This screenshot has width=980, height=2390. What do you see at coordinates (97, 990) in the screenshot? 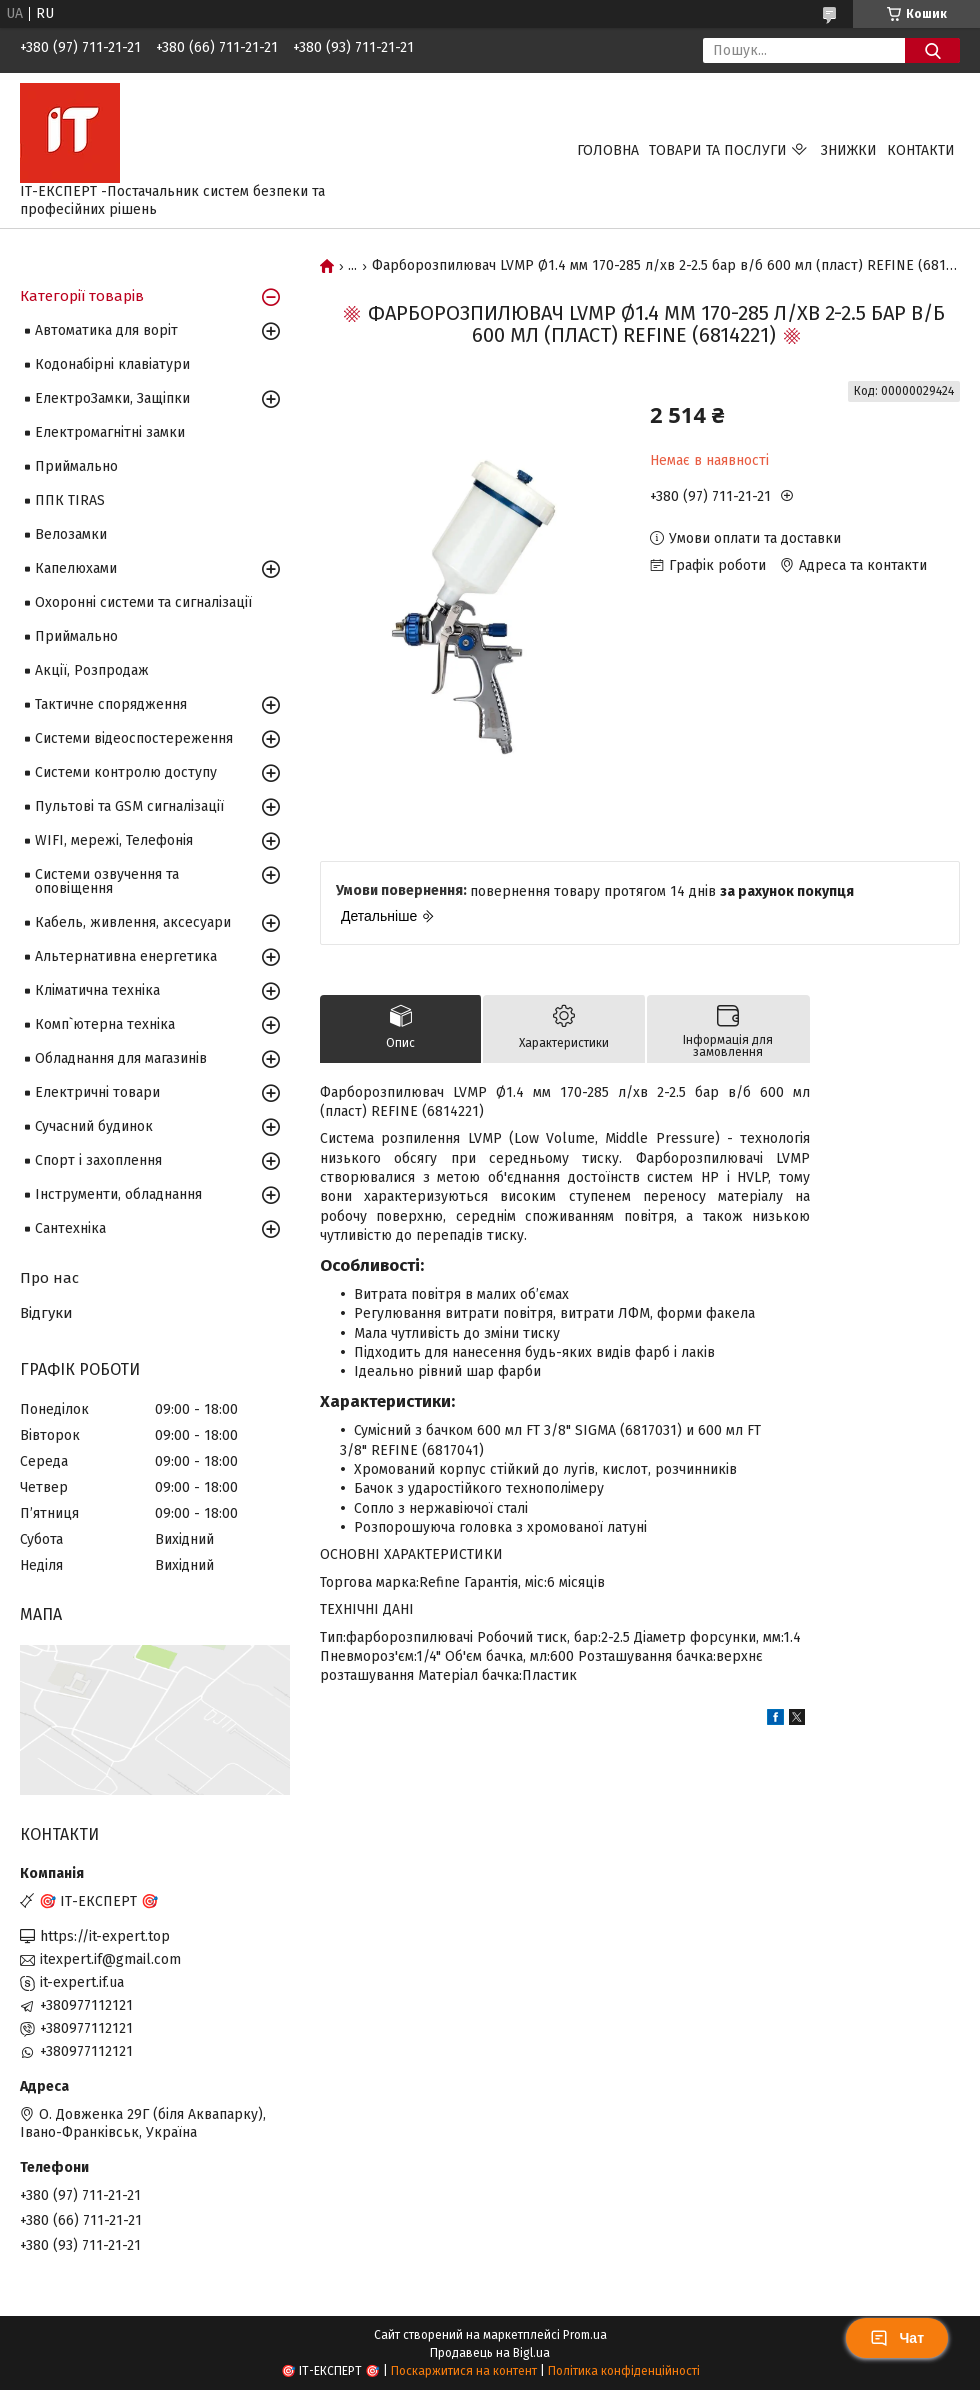
I see `Кліматична техніка` at bounding box center [97, 990].